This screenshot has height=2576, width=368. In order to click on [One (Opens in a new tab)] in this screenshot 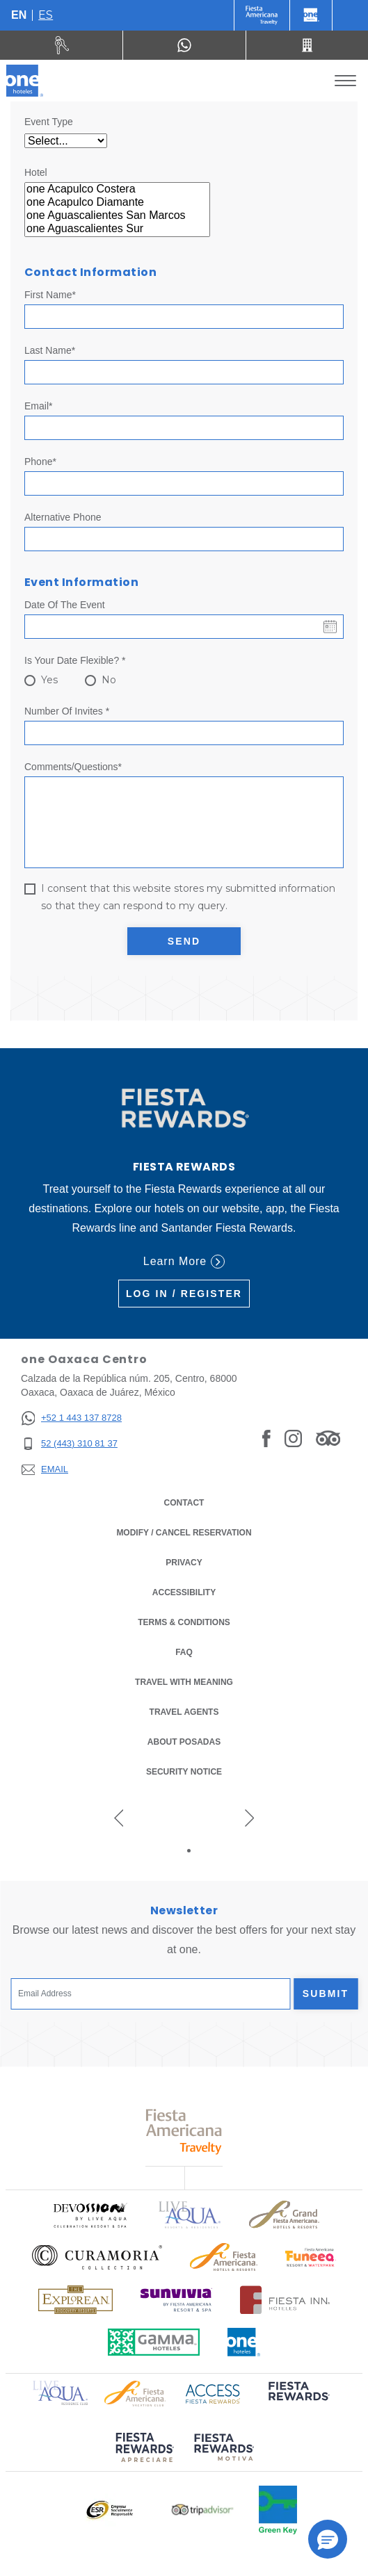, I will do `click(261, 15)`.